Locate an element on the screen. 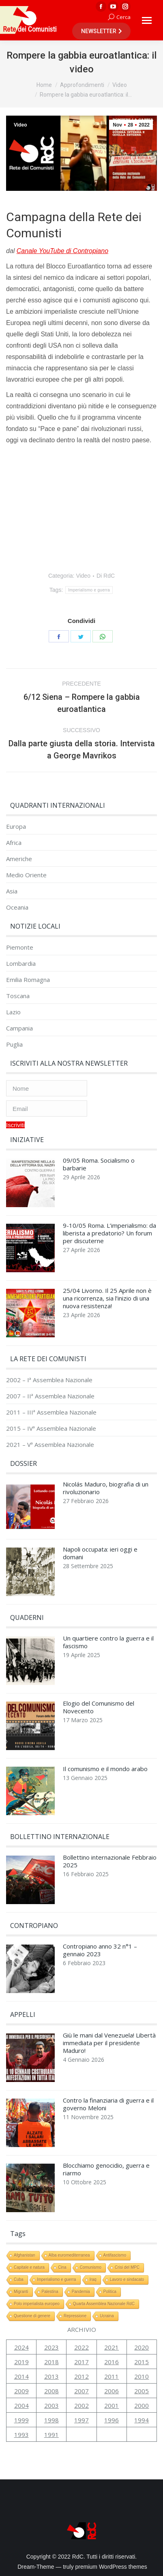  2002 – Iª Assemblea Nazionale is located at coordinates (49, 1380).